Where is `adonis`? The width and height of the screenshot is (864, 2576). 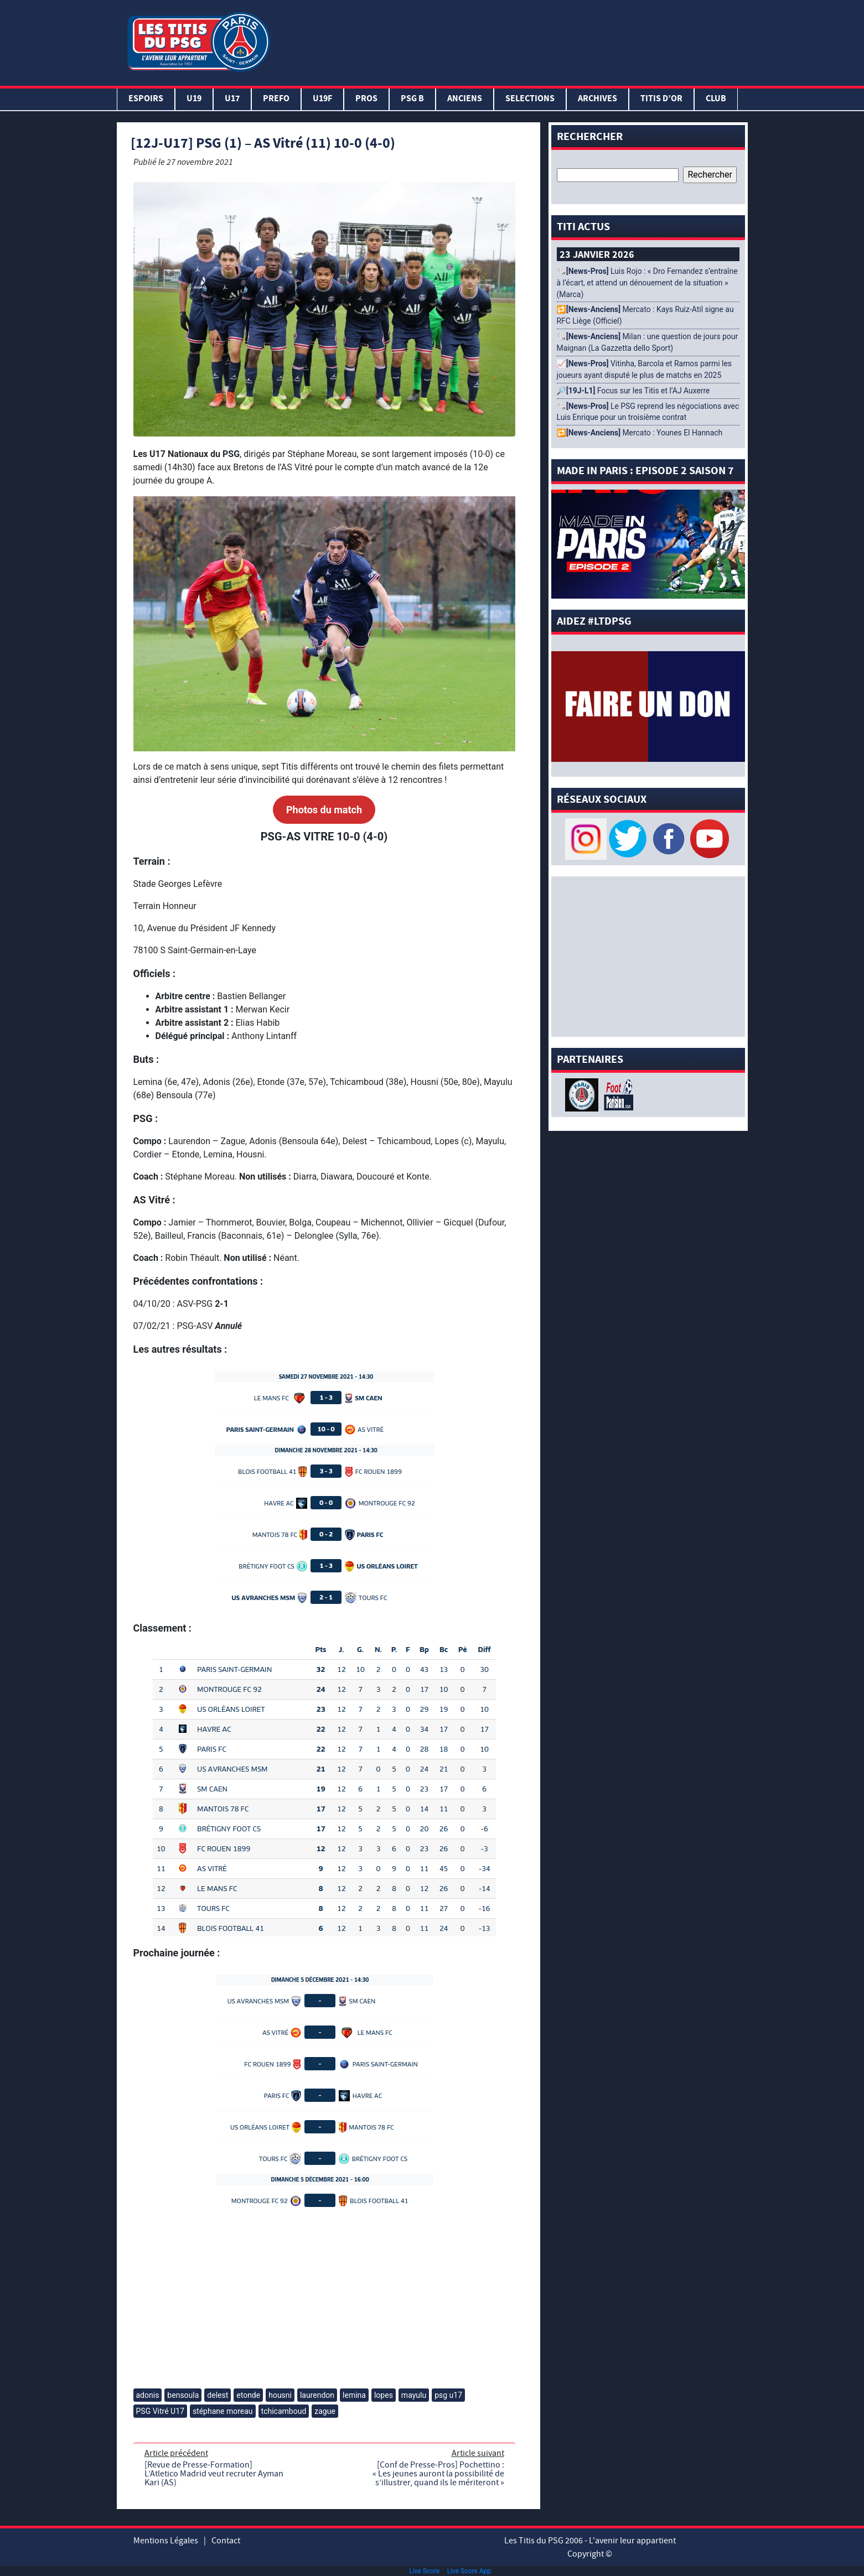
adonis is located at coordinates (147, 2395).